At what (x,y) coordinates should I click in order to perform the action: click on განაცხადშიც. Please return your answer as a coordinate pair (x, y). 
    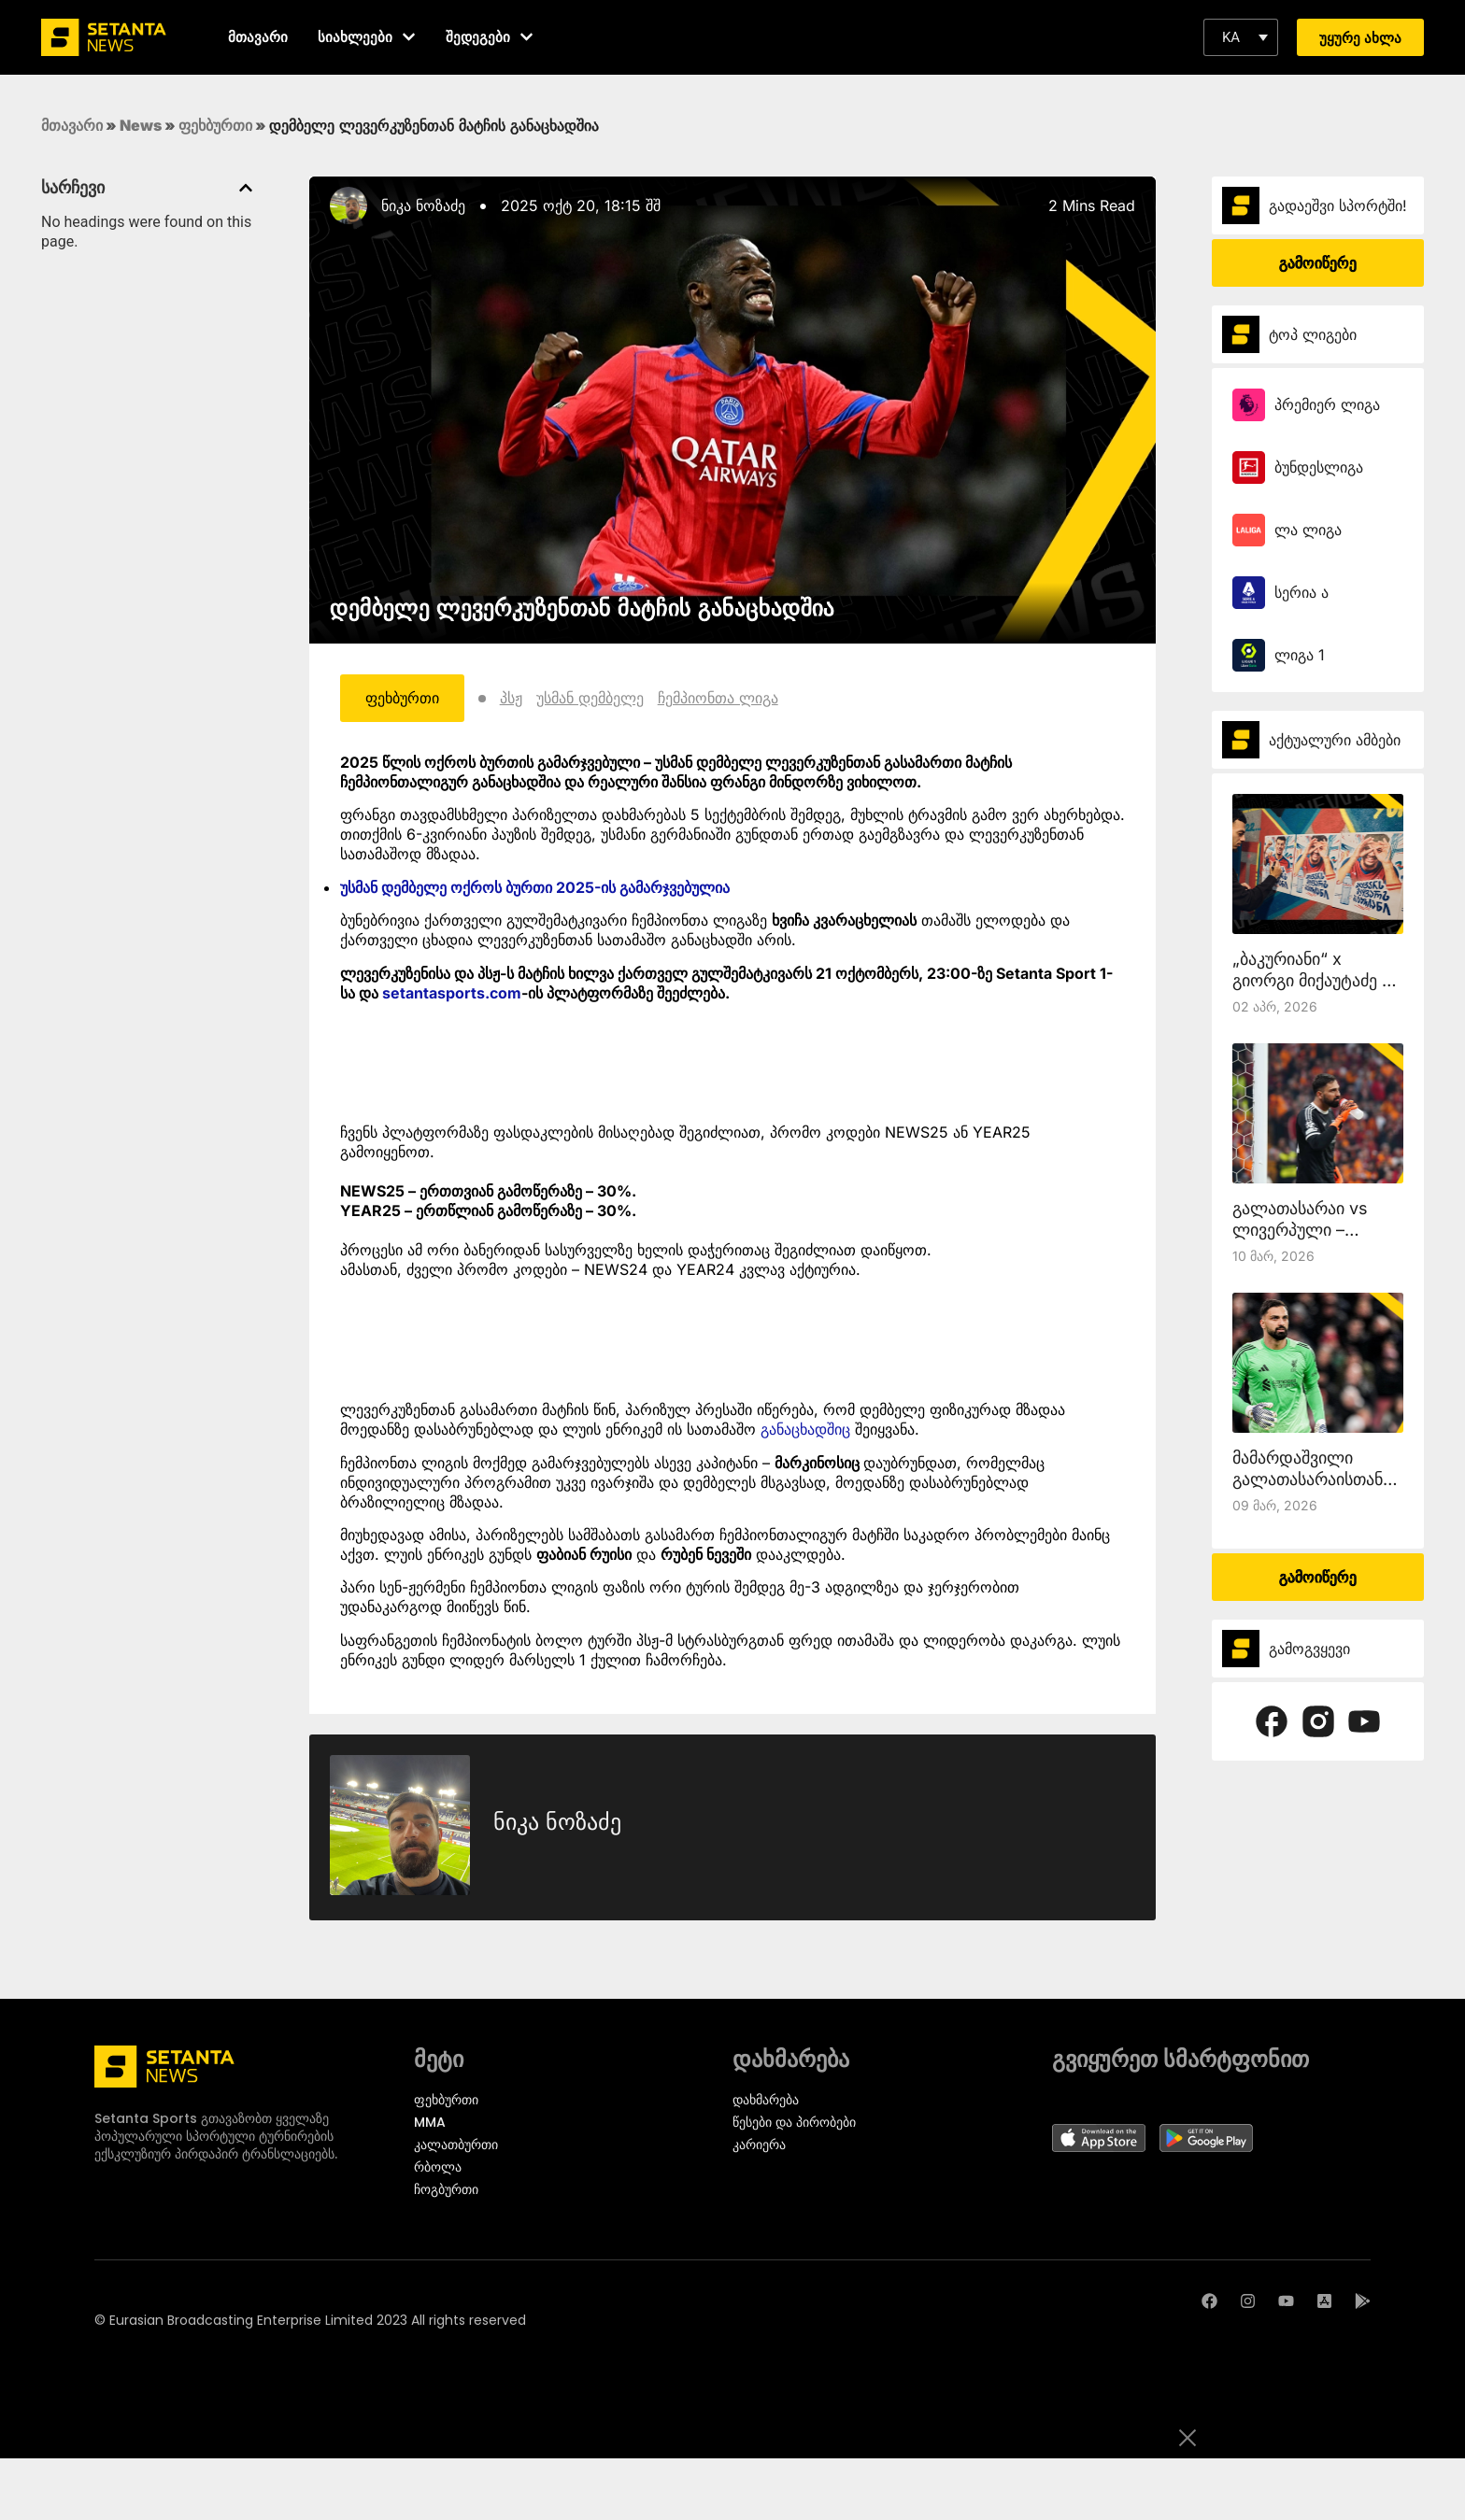
    Looking at the image, I should click on (805, 1429).